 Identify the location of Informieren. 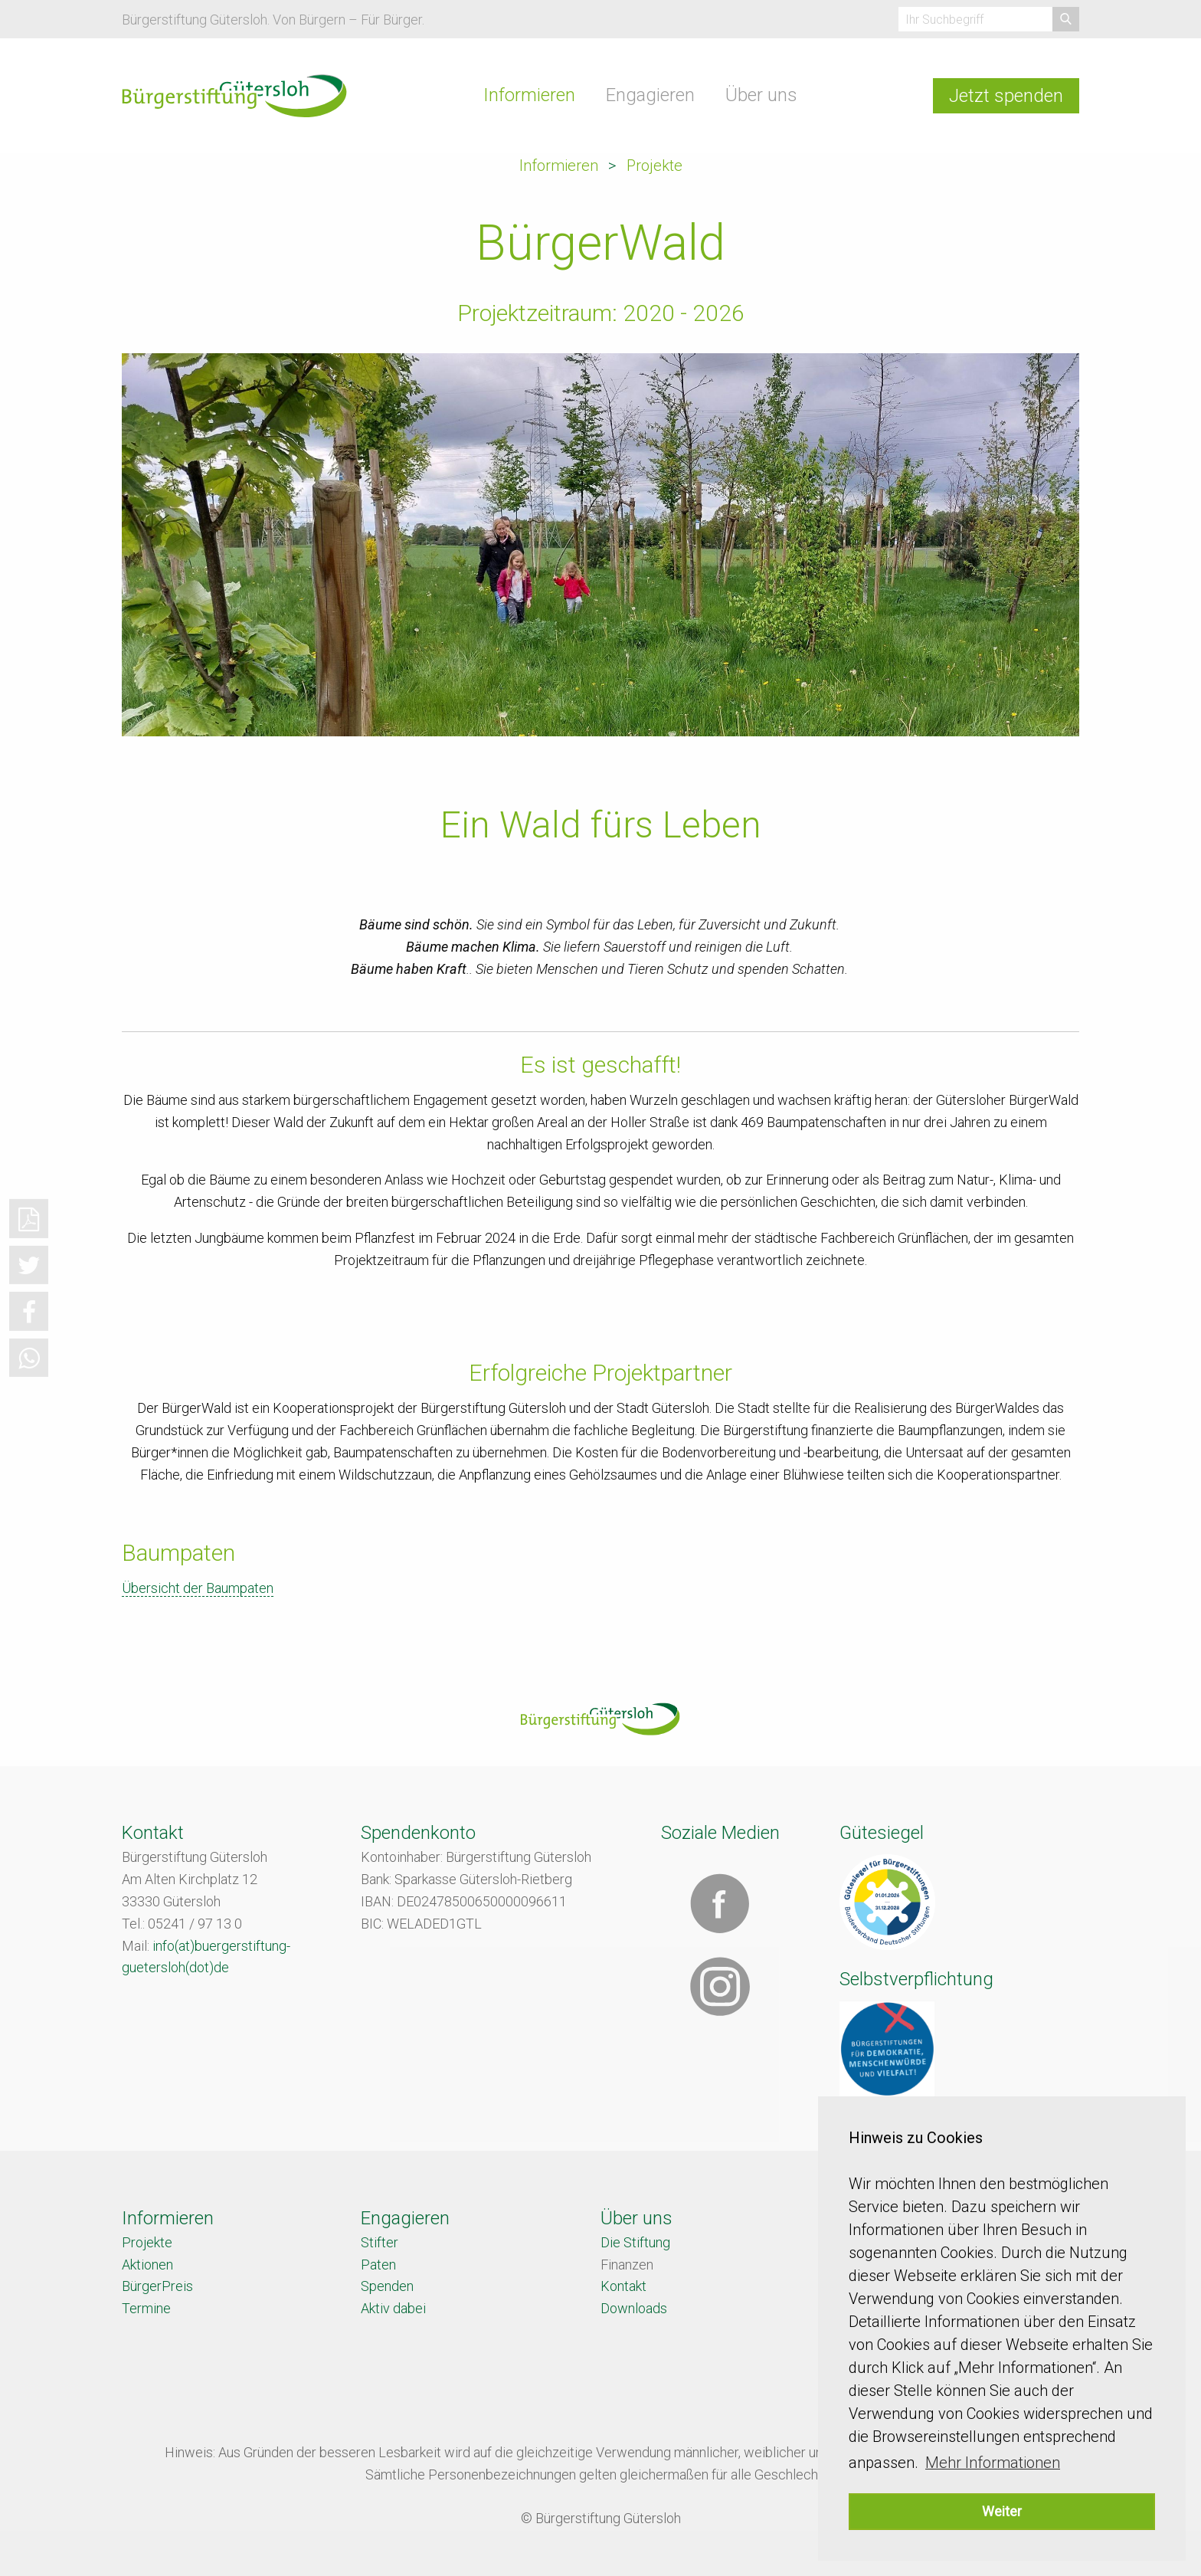
(529, 95).